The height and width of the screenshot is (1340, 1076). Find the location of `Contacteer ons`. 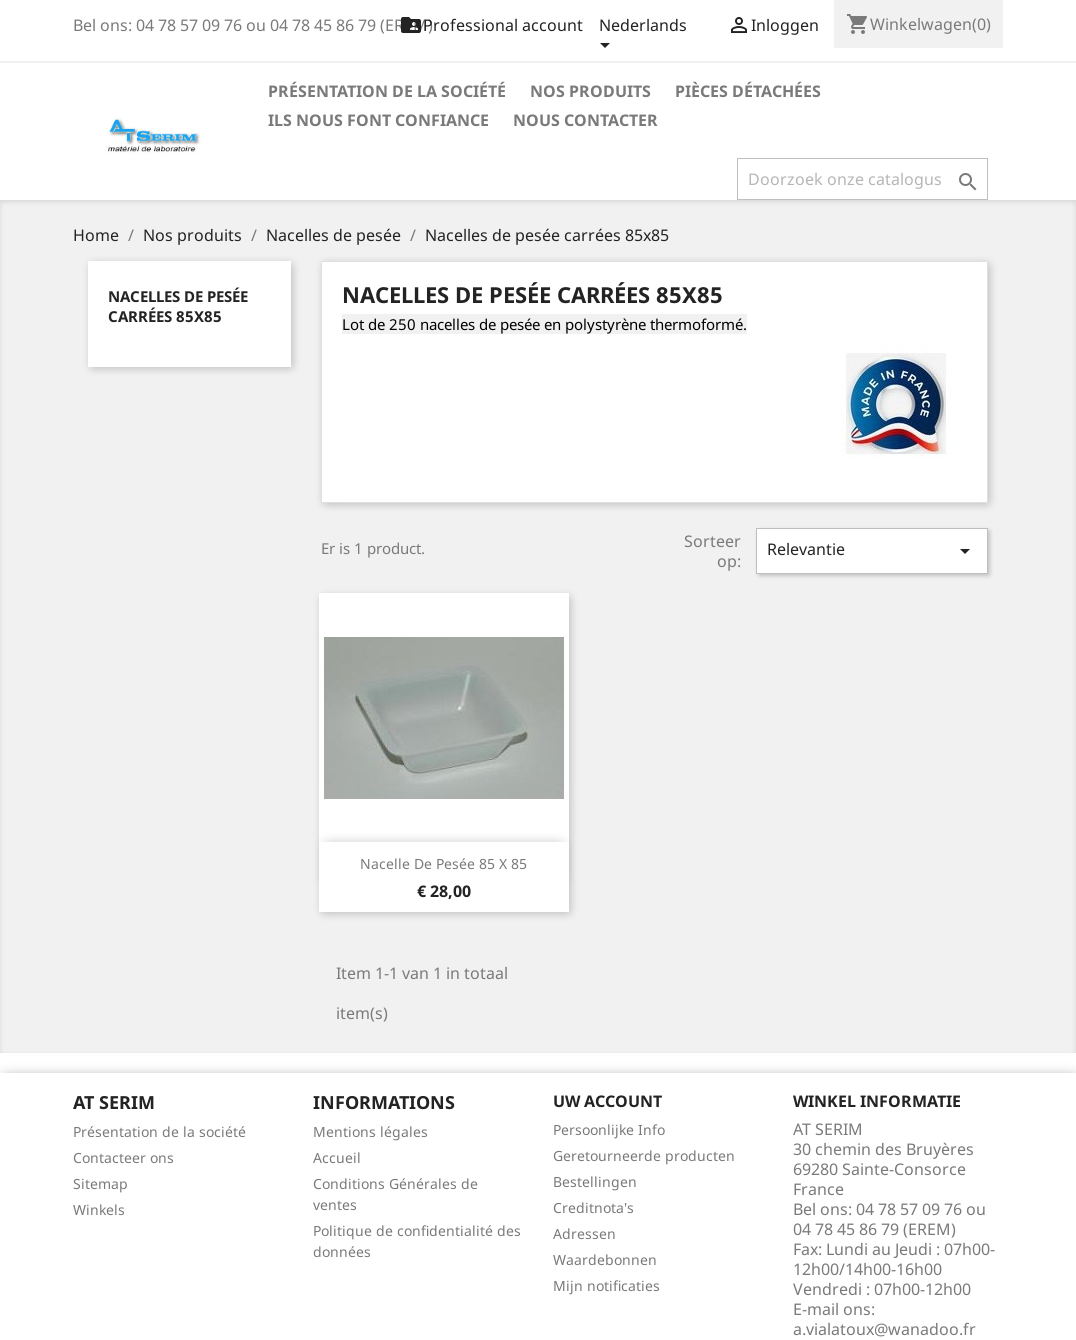

Contacteer ons is located at coordinates (123, 1157).